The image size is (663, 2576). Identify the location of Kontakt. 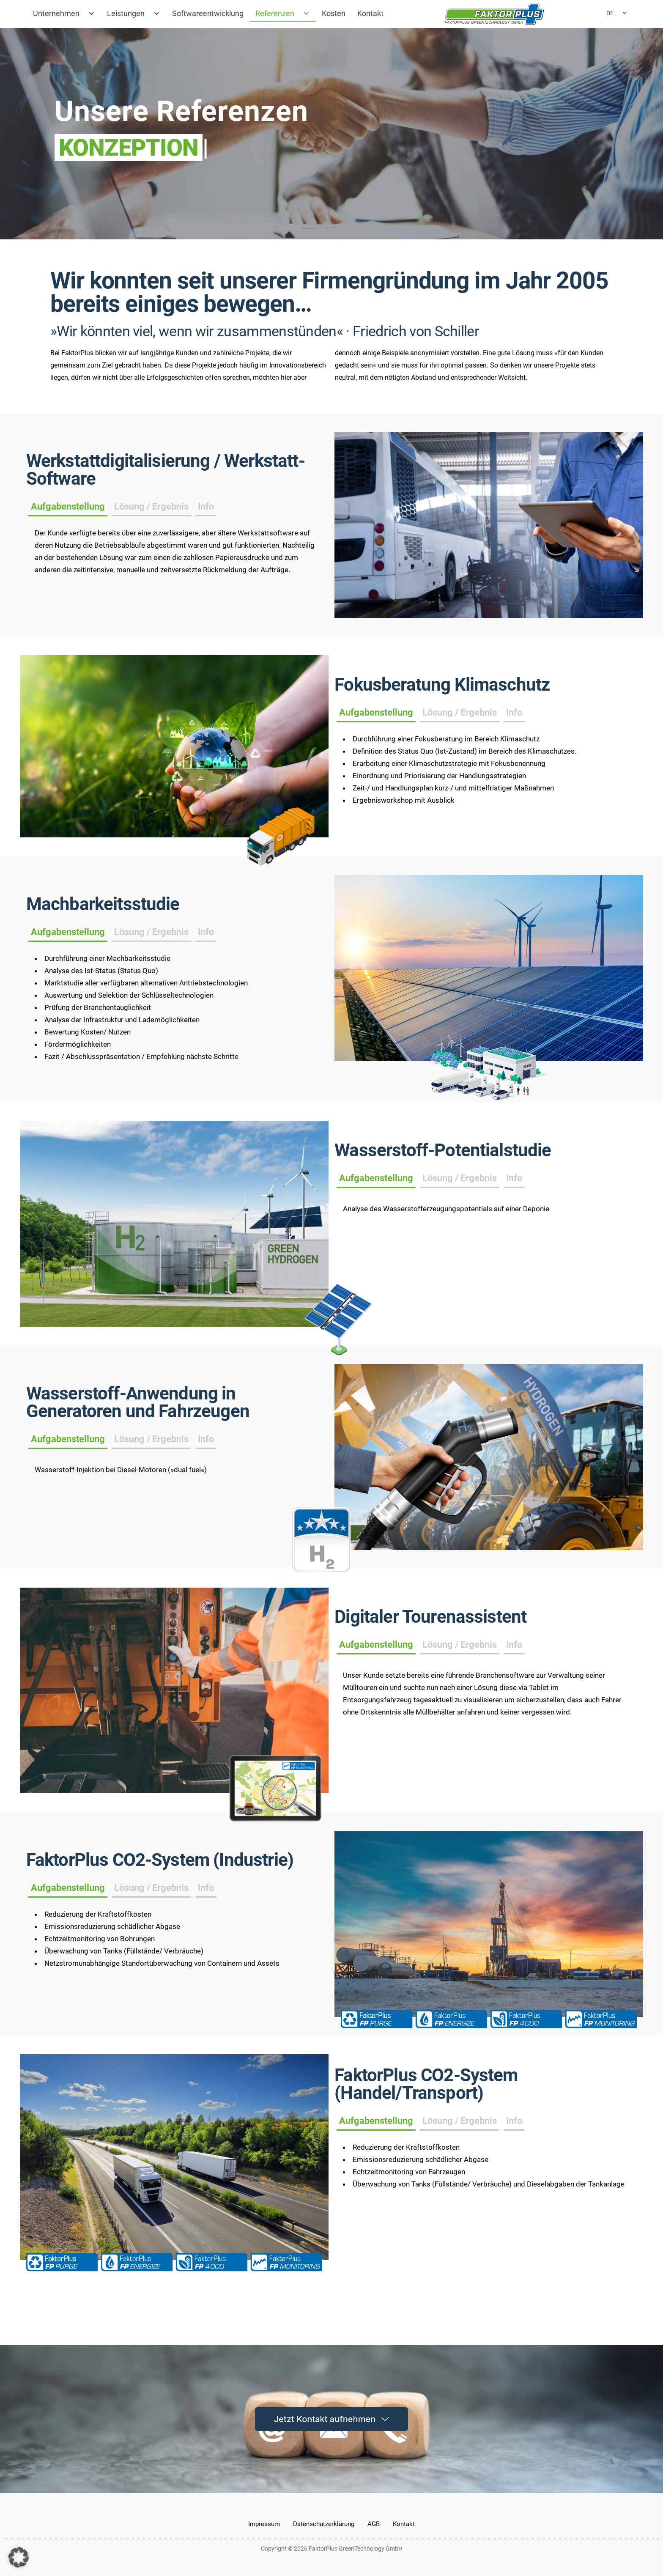
(370, 13).